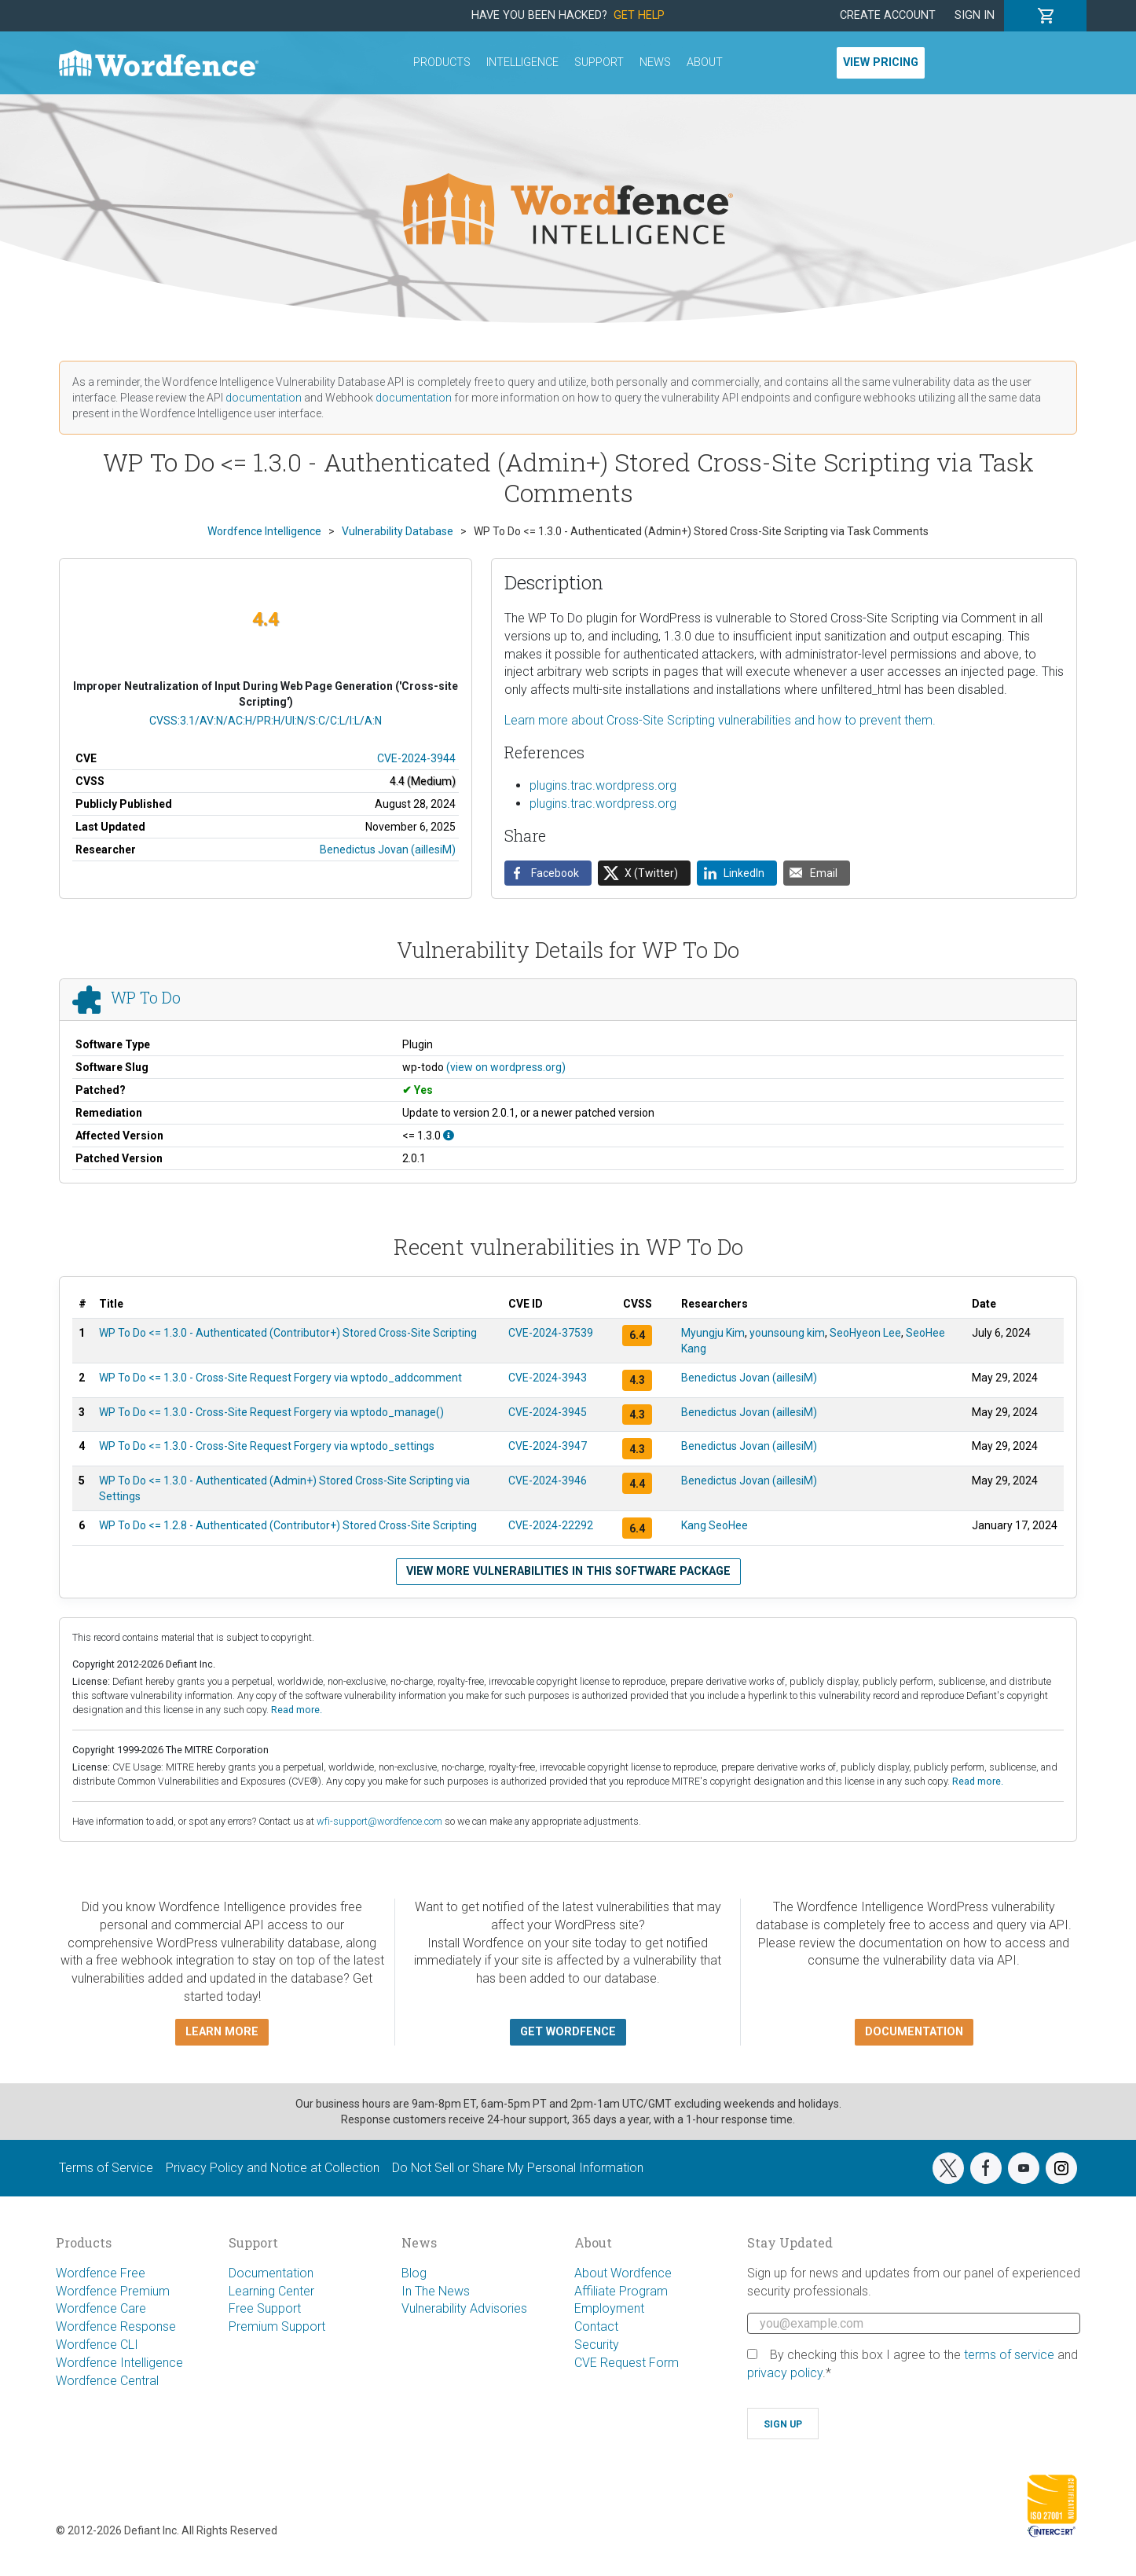 The height and width of the screenshot is (2576, 1136). Describe the element at coordinates (280, 1377) in the screenshot. I see `WP To Do <= 1.3.0 - Cross-Site Request Forgery via wptodo_addcomment` at that location.